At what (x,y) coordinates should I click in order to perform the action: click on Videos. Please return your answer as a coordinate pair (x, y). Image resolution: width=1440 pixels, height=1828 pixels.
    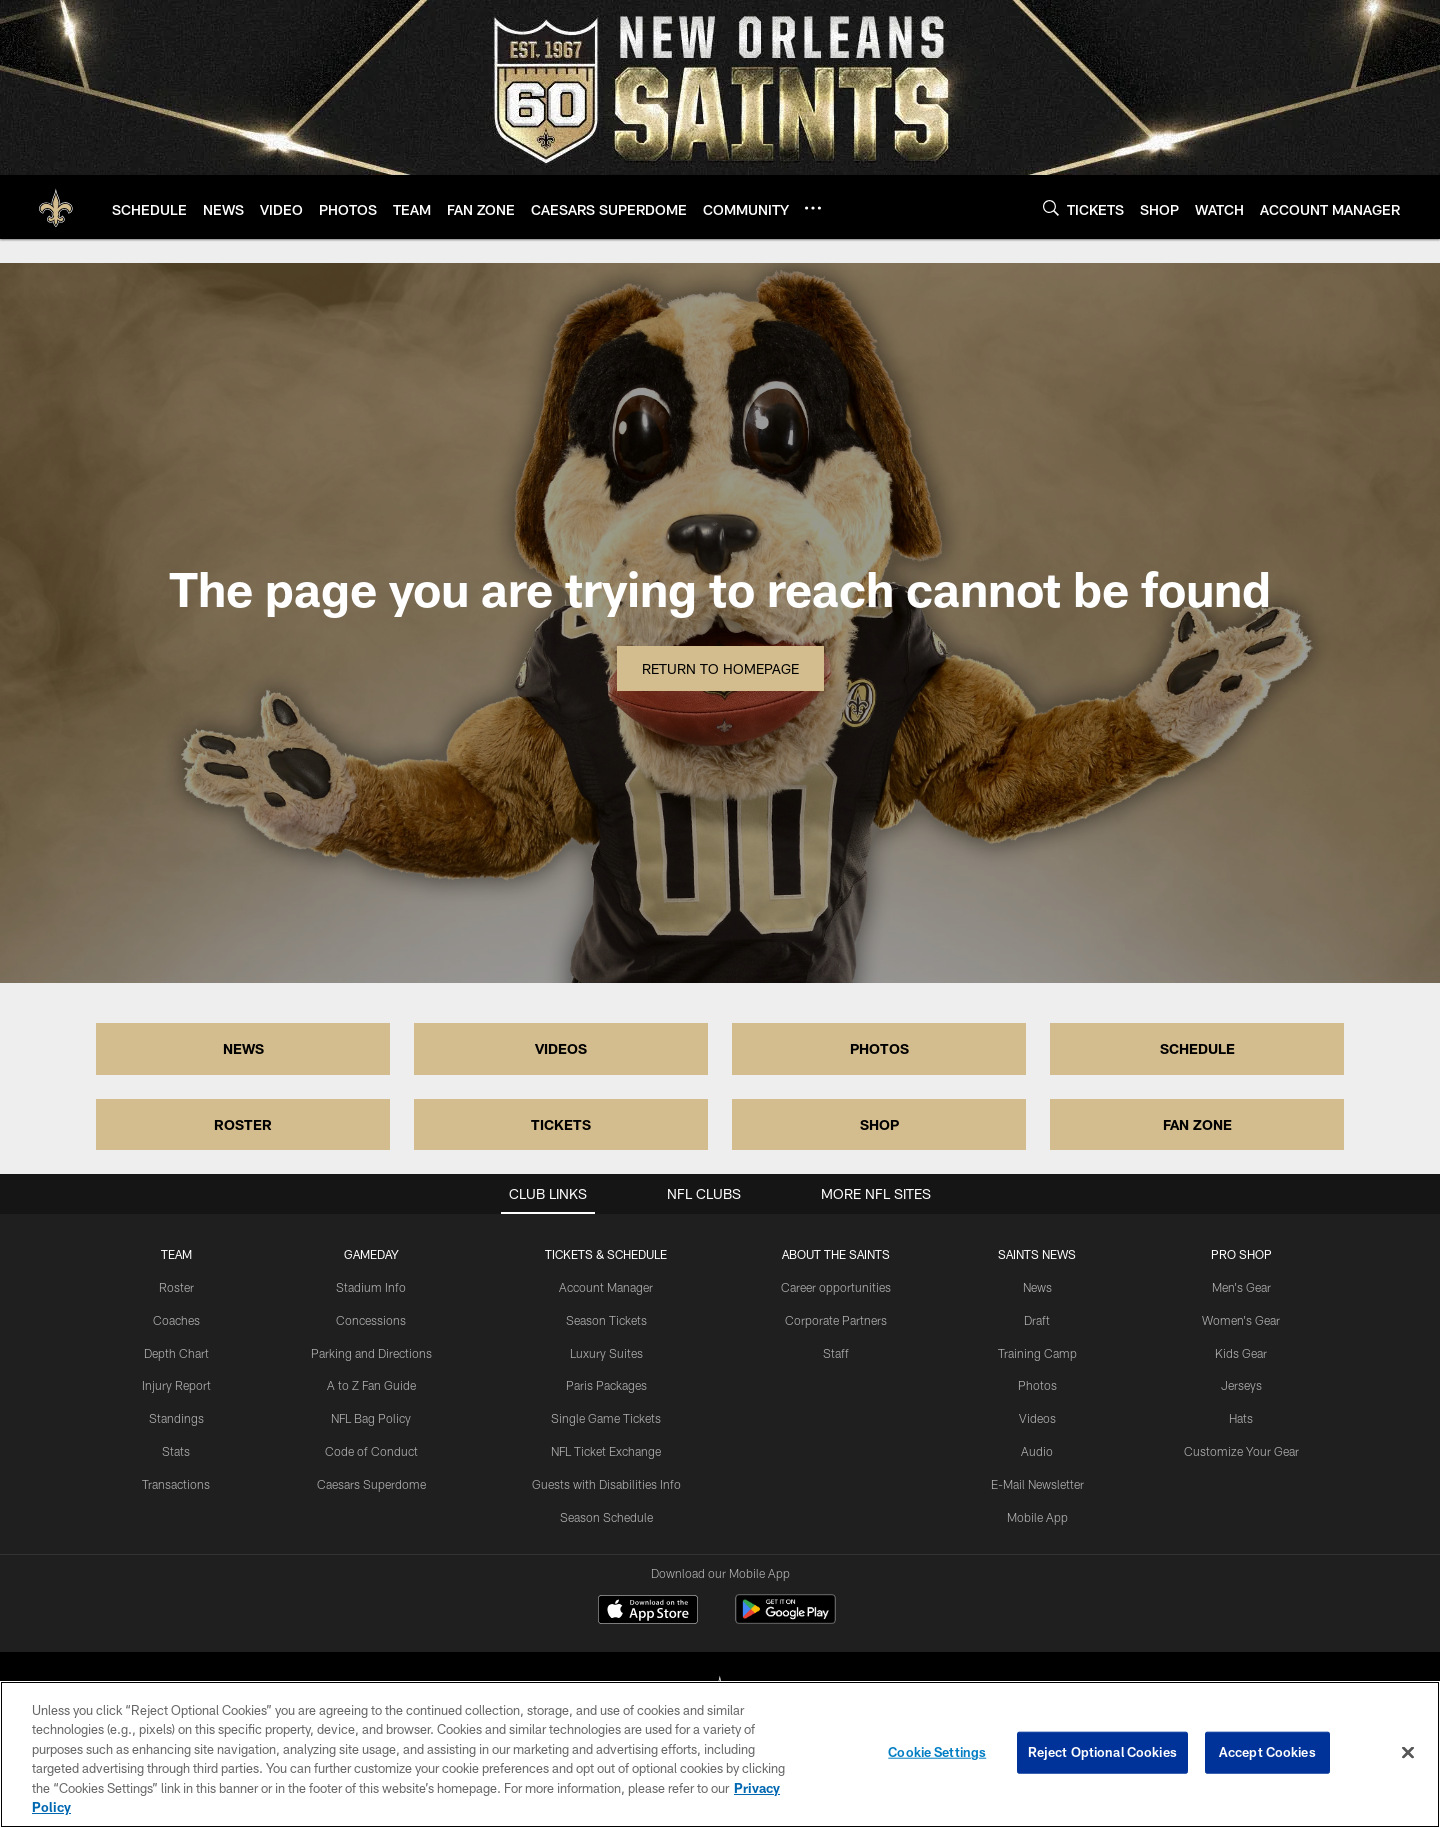
    Looking at the image, I should click on (1037, 1418).